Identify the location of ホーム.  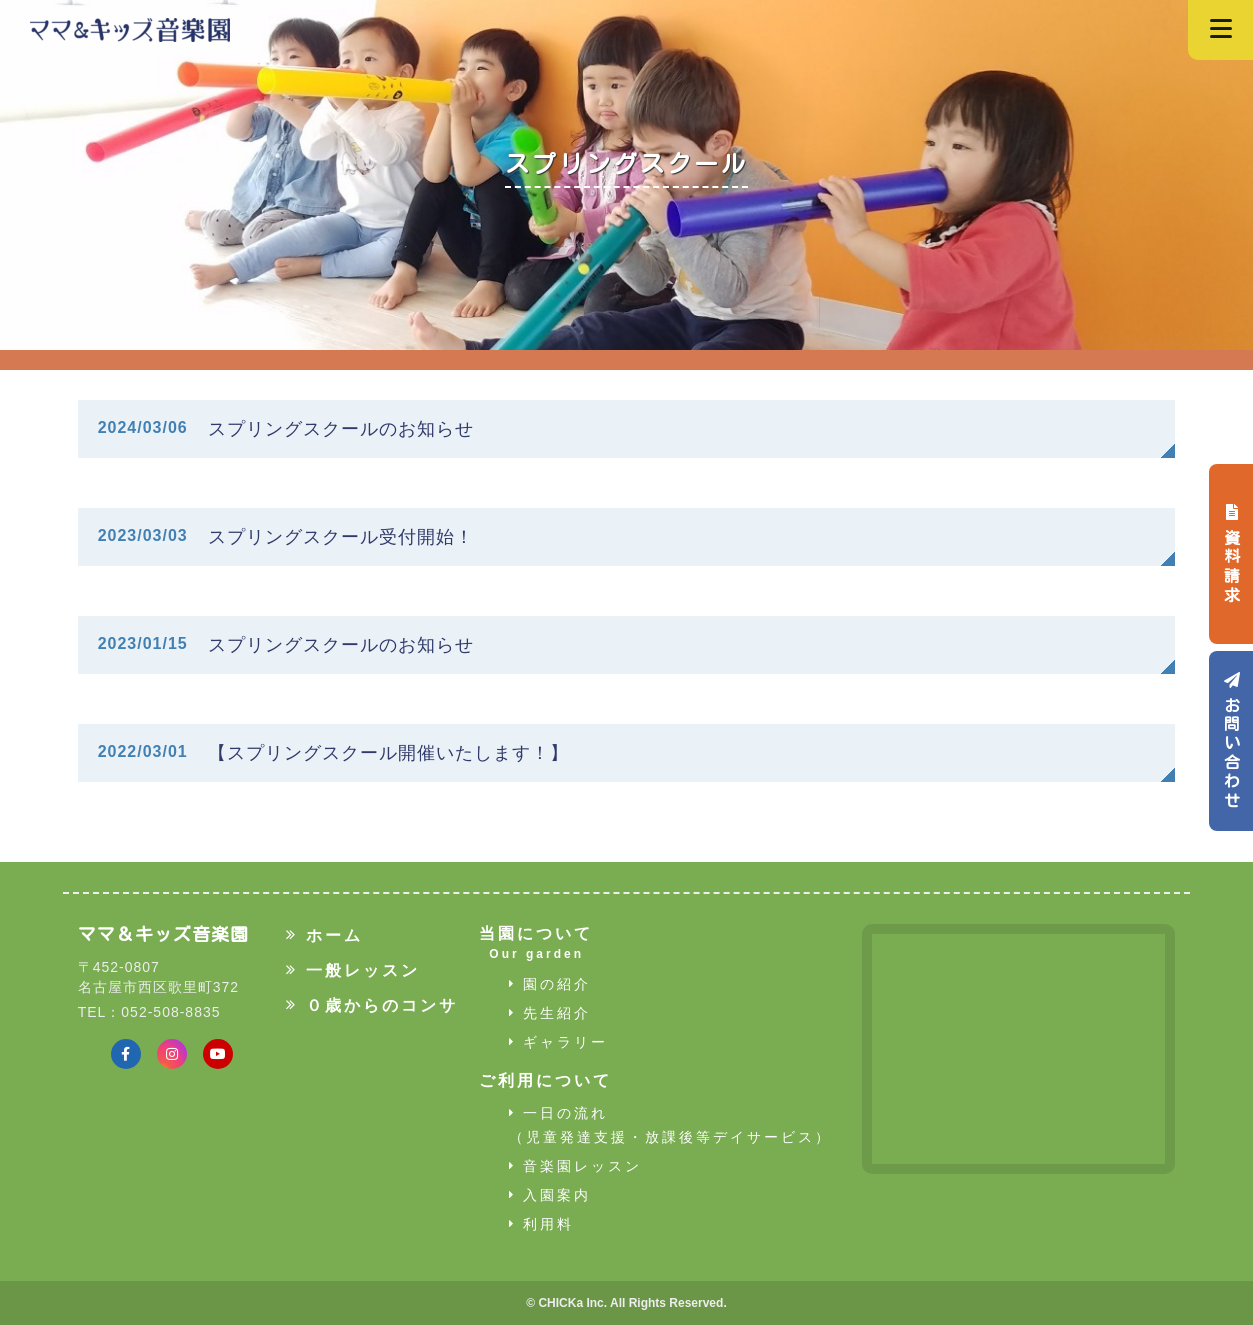
(324, 935).